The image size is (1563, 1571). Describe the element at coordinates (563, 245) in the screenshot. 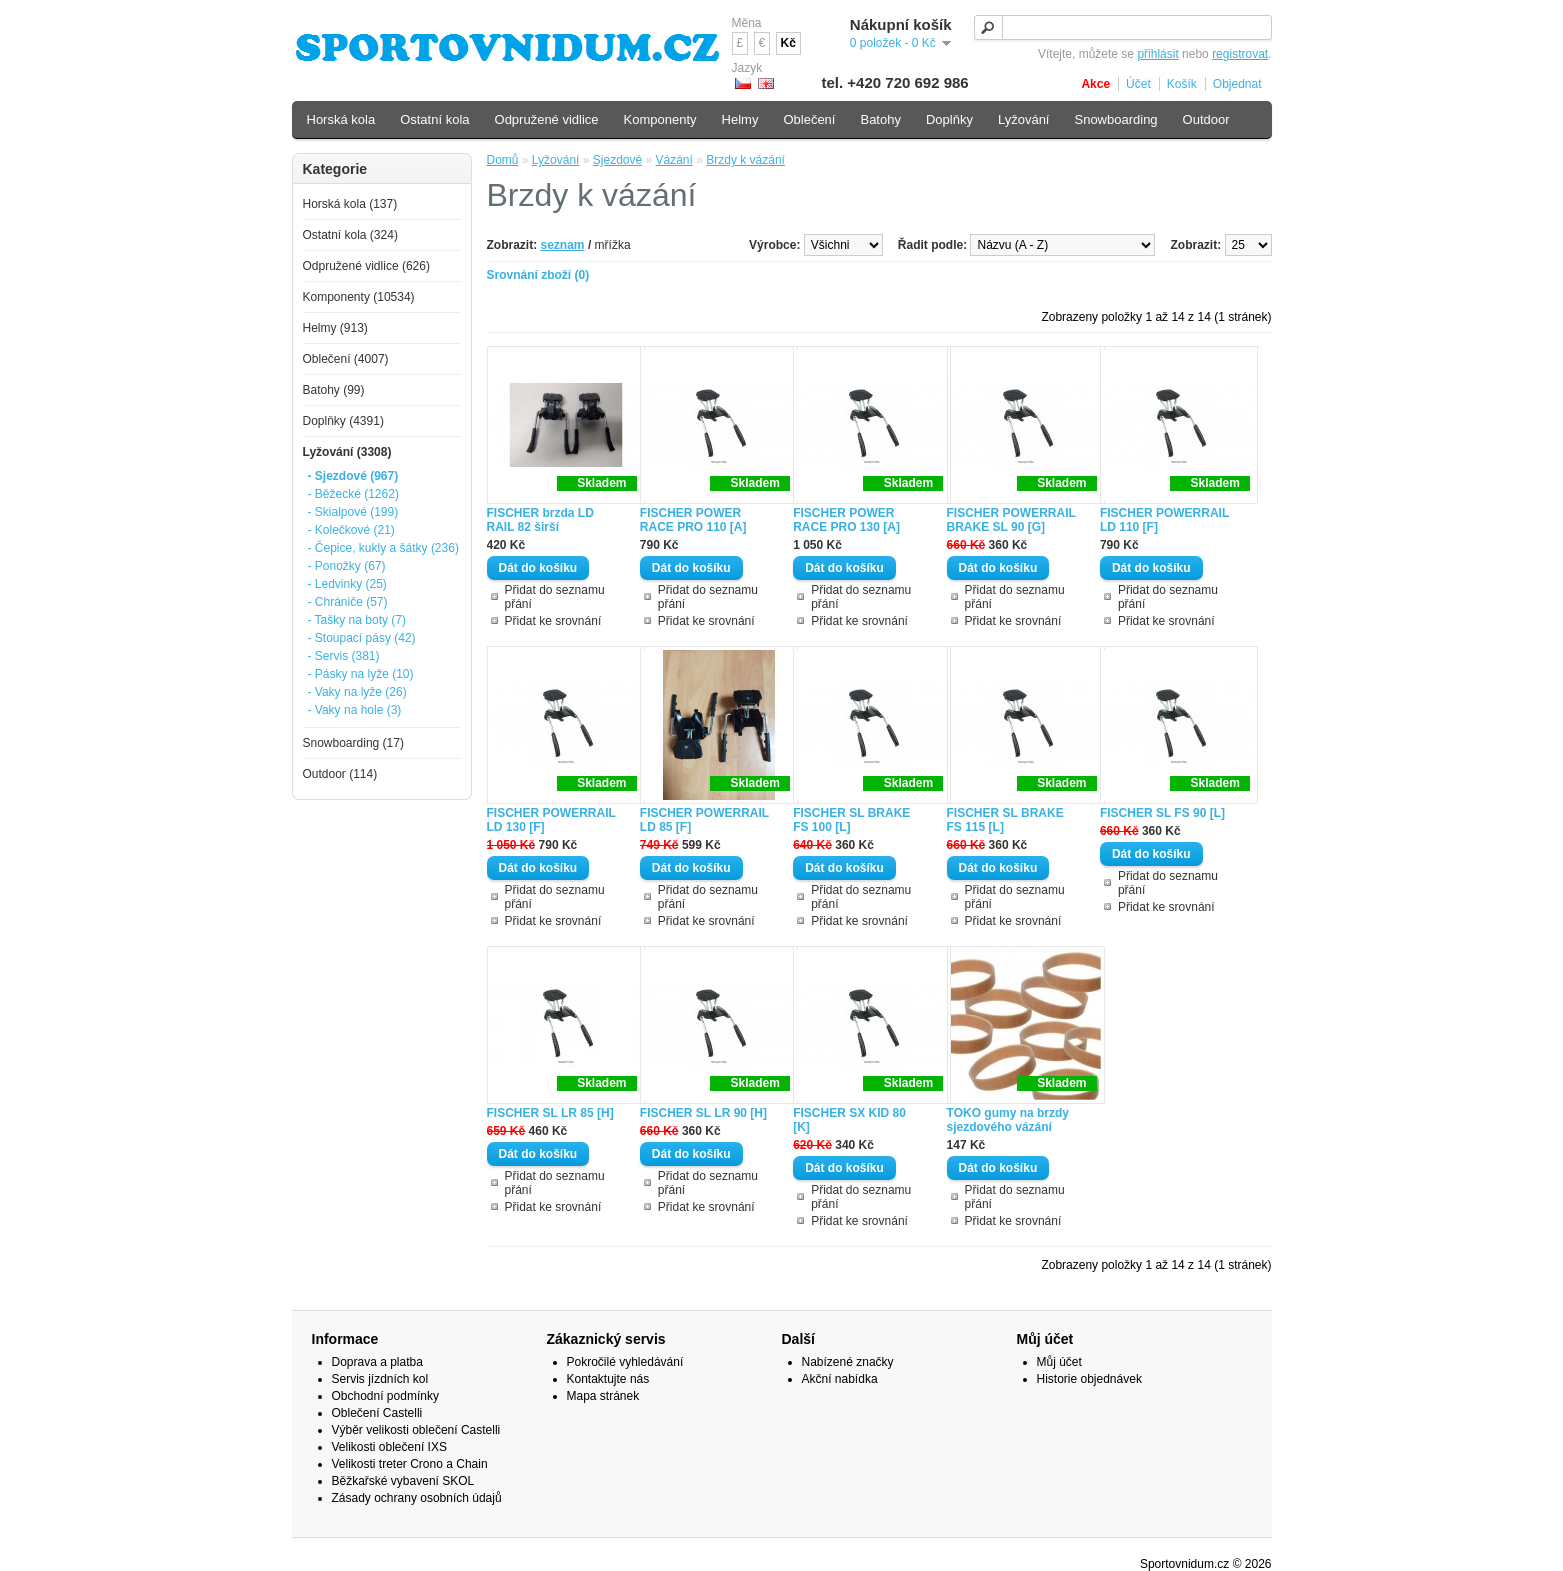

I see `seznam` at that location.